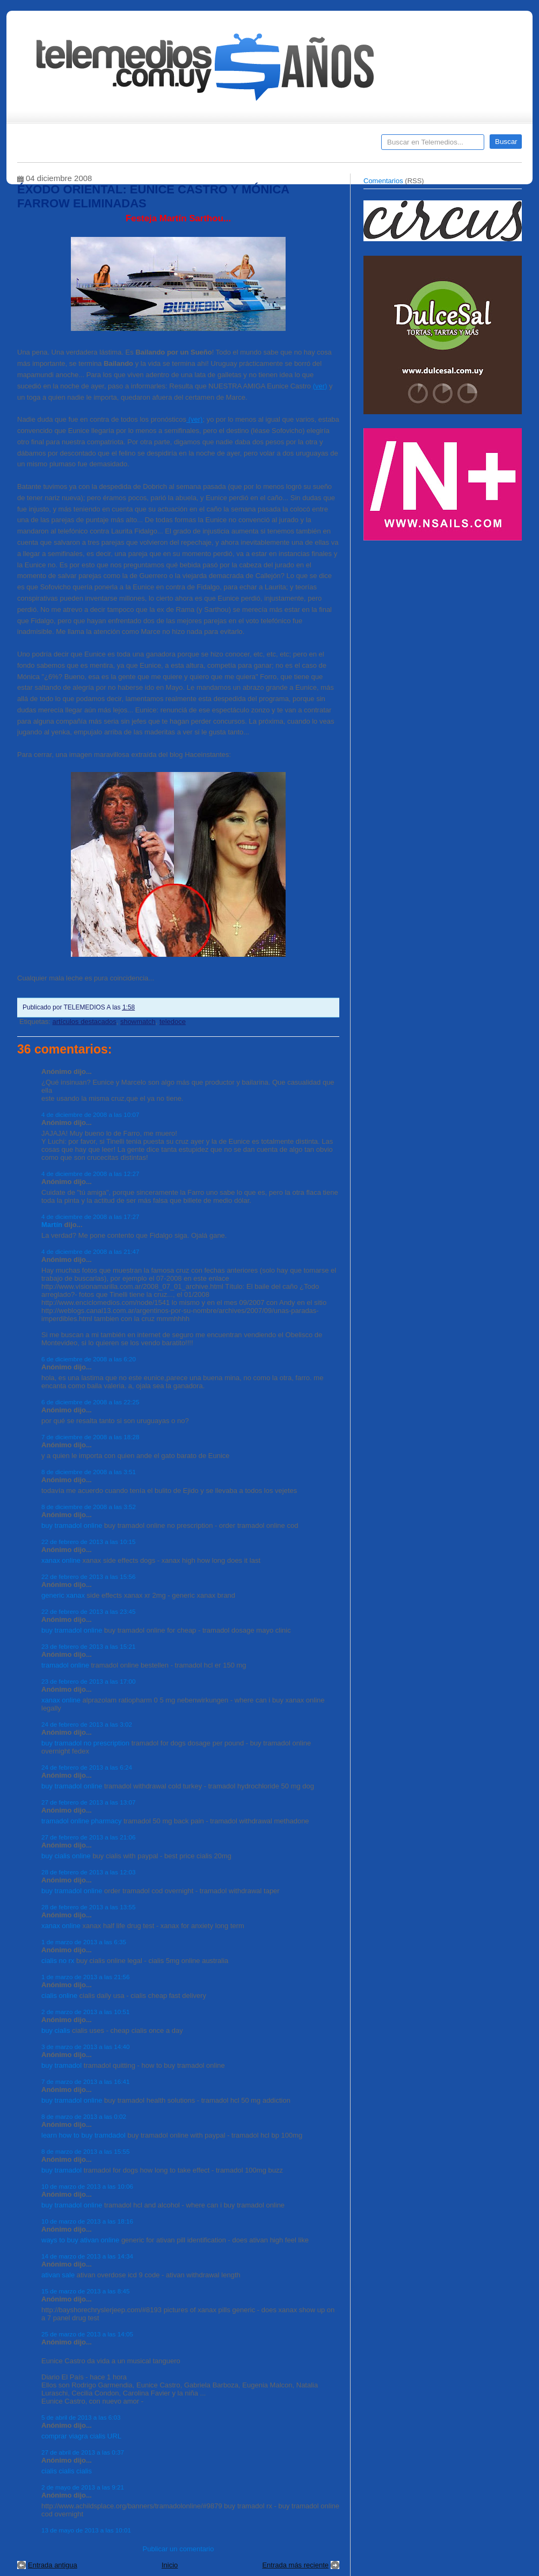 The height and width of the screenshot is (2576, 539). I want to click on (ver), so click(320, 386).